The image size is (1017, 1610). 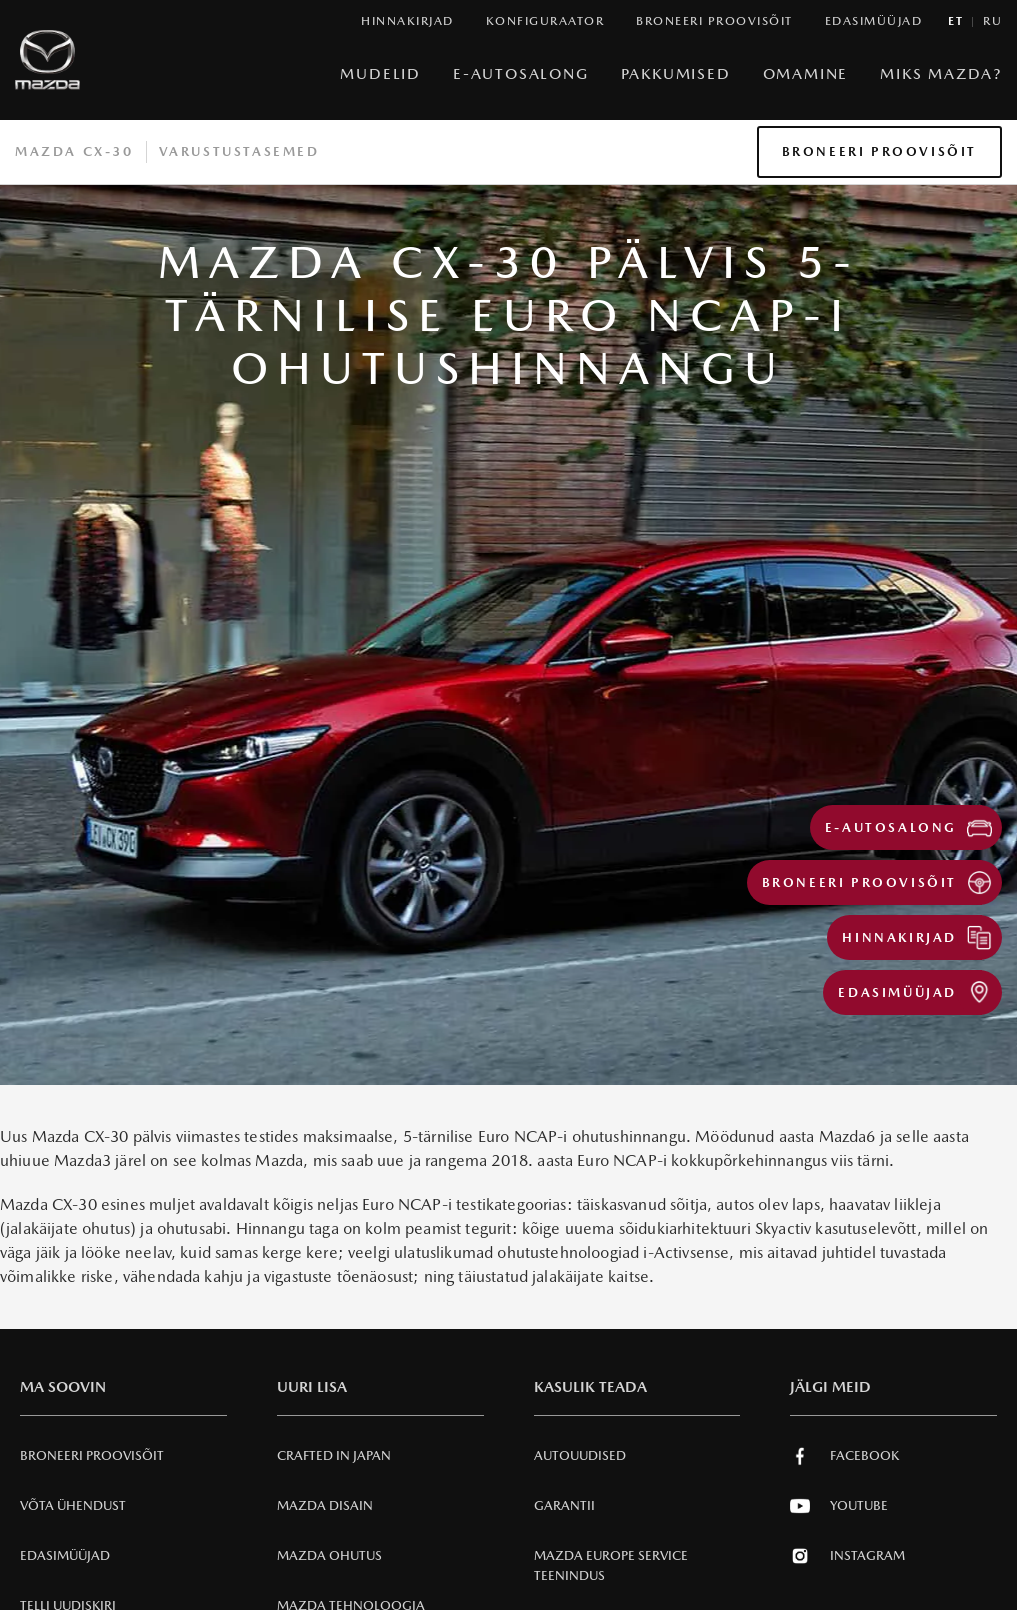 What do you see at coordinates (676, 73) in the screenshot?
I see `Pakkumised` at bounding box center [676, 73].